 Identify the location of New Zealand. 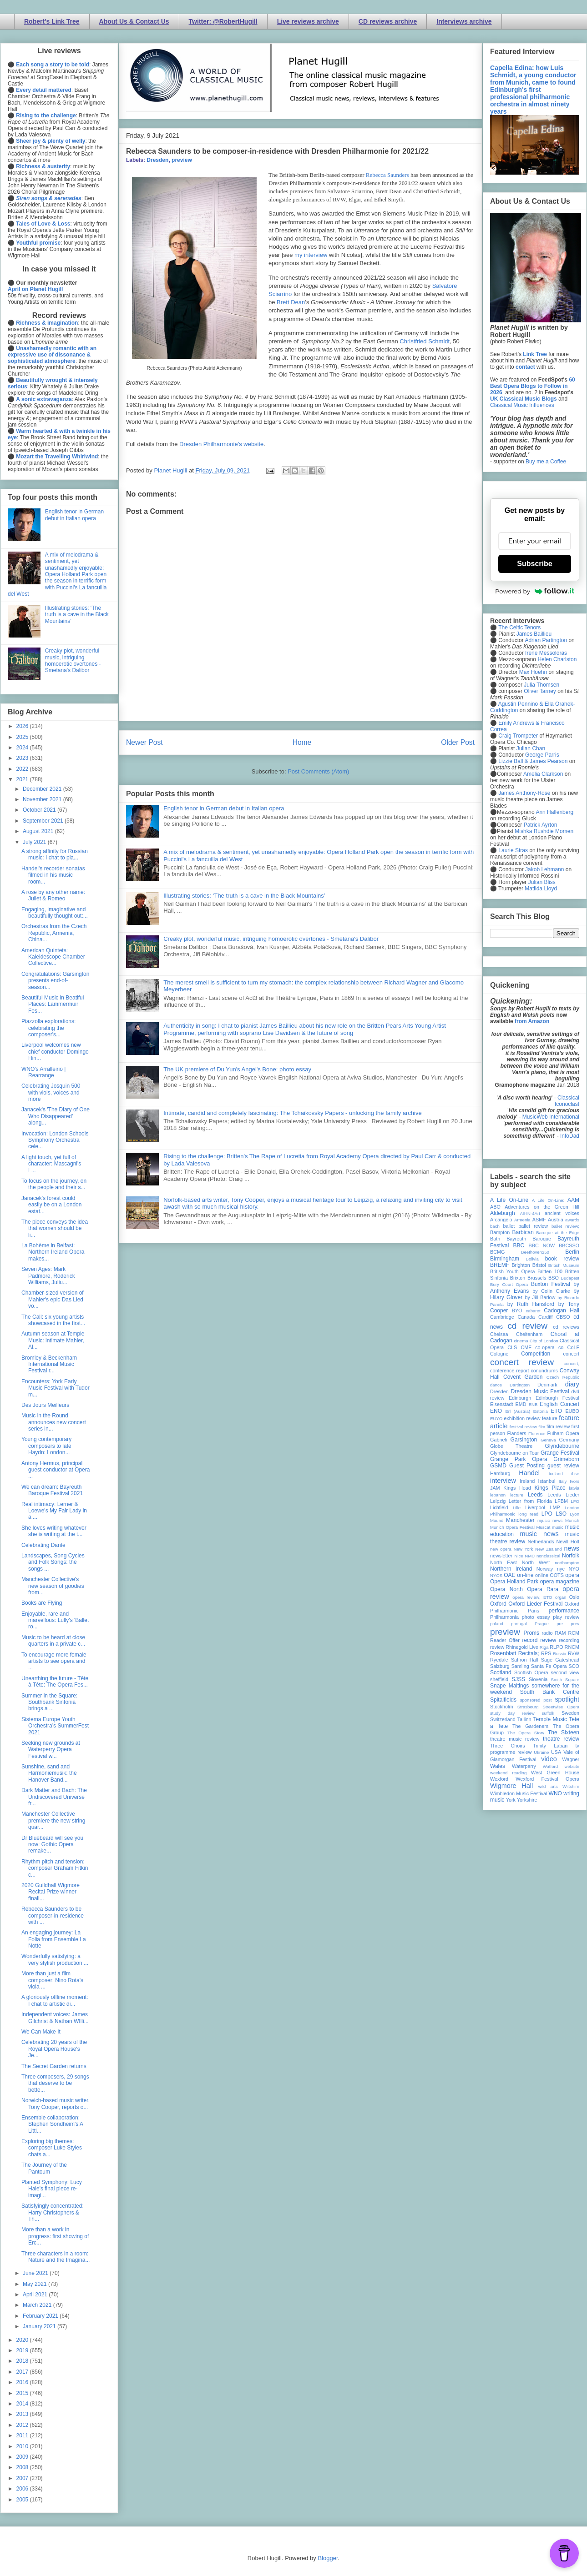
(548, 1549).